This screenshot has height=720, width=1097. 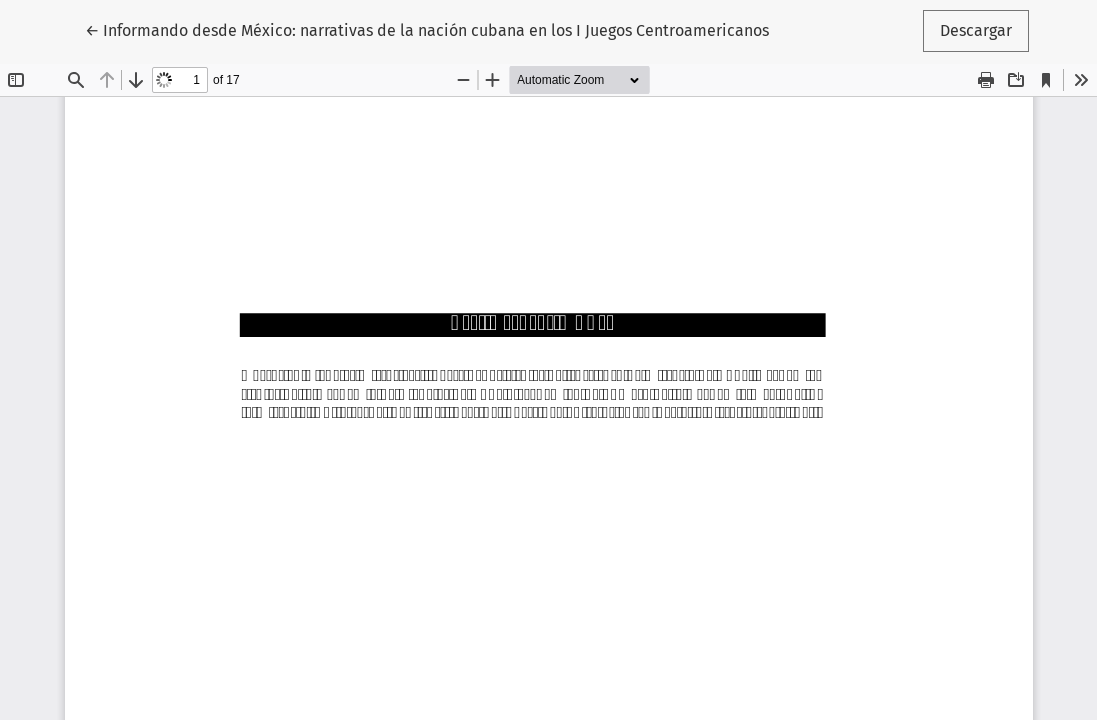 I want to click on ← Informando desde México: narrativas de la nación cubana en los I Juegos Centroamericanos, so click(x=427, y=29).